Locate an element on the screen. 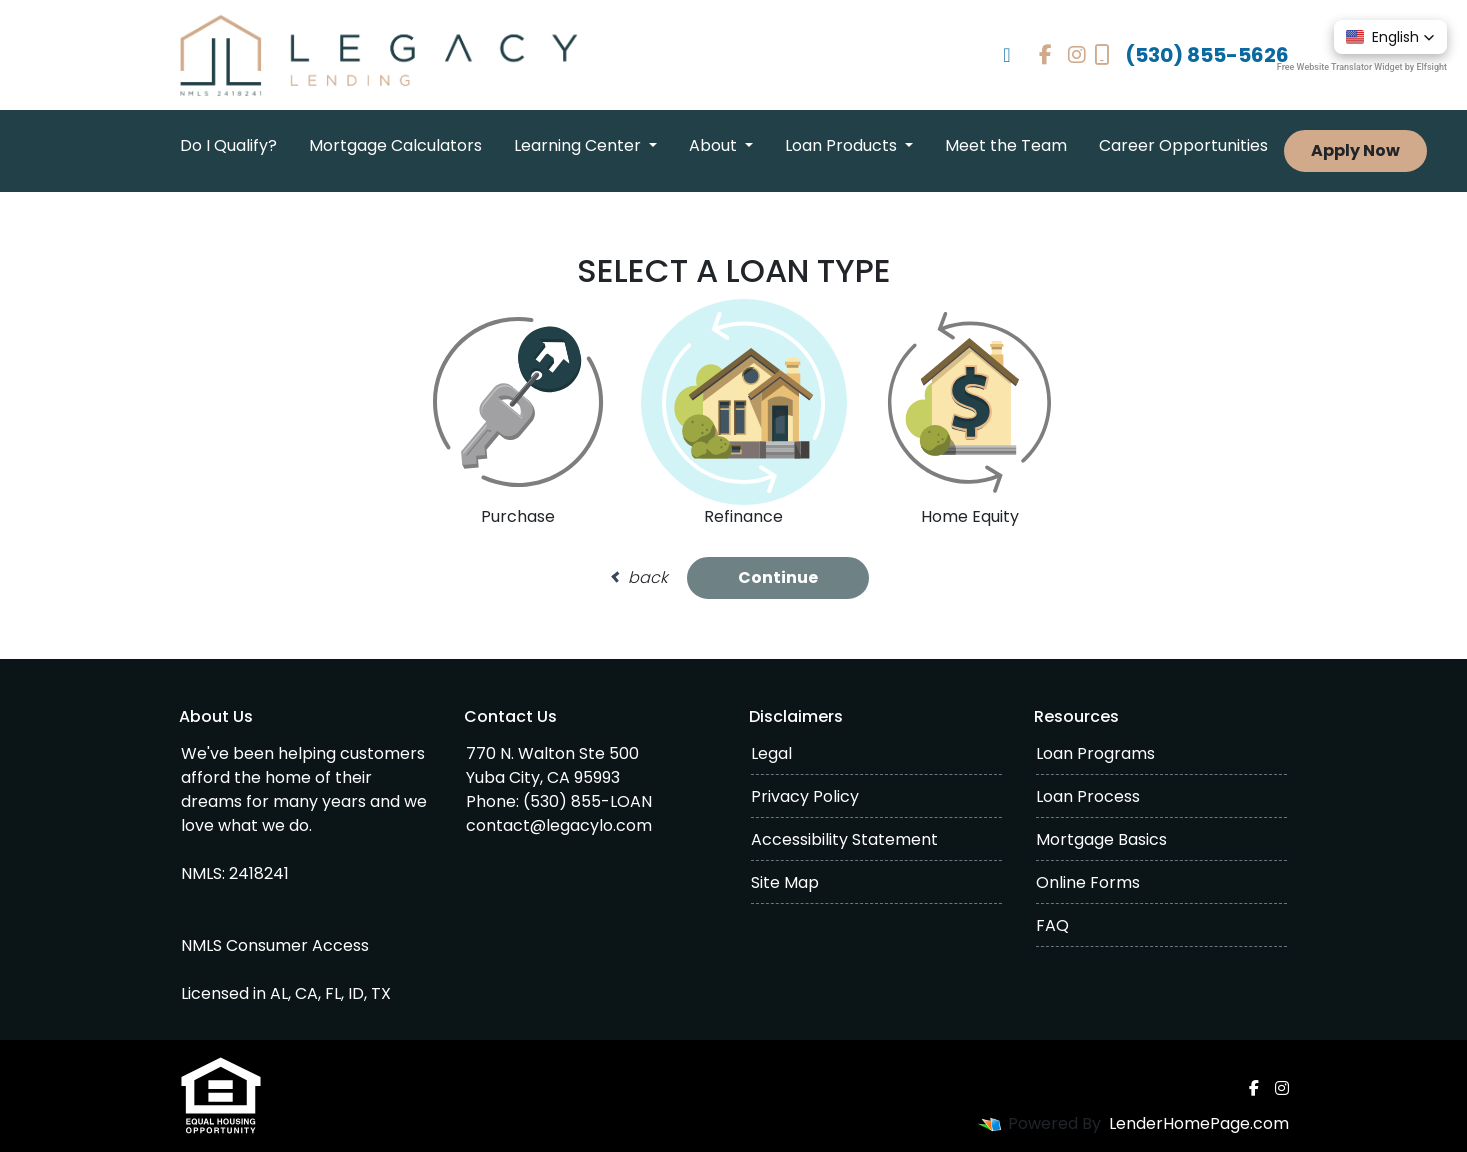 The height and width of the screenshot is (1152, 1467). contact@legacylo.com is located at coordinates (559, 825).